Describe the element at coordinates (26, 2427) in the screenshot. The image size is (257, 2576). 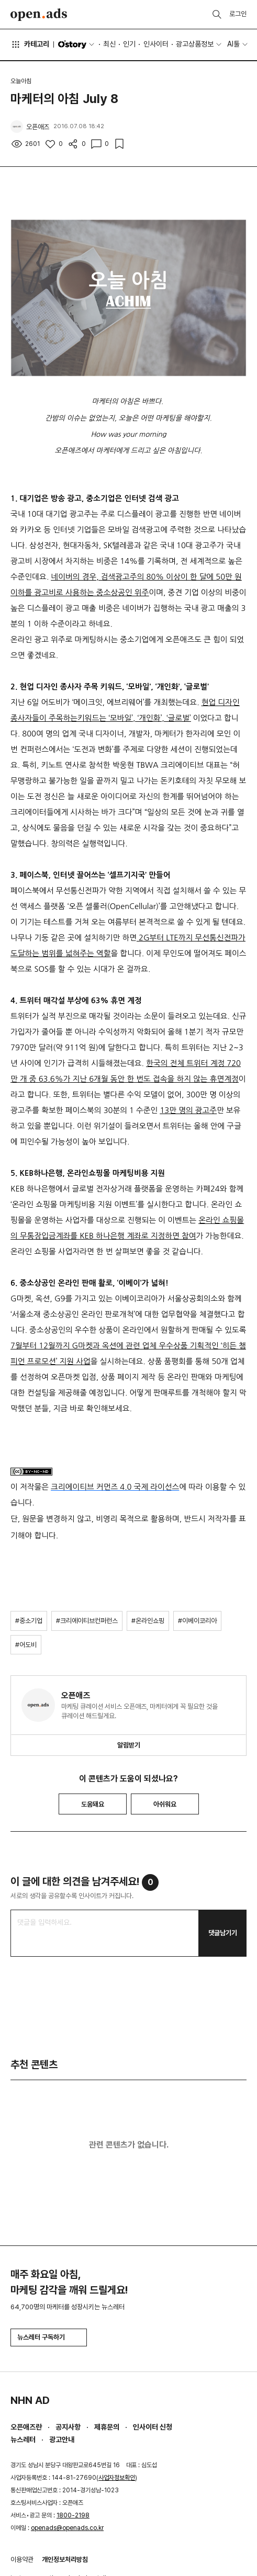
I see `오픈애즈란` at that location.